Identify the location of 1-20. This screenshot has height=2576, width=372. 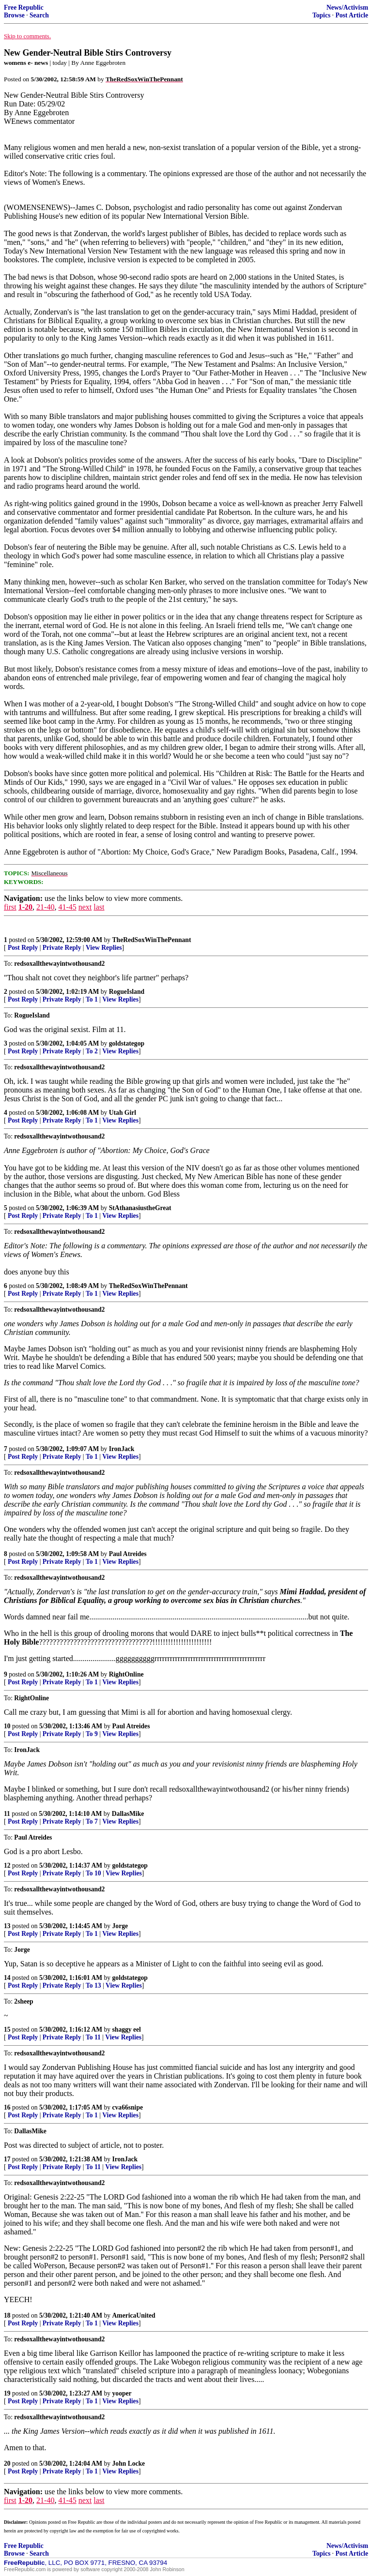
(25, 907).